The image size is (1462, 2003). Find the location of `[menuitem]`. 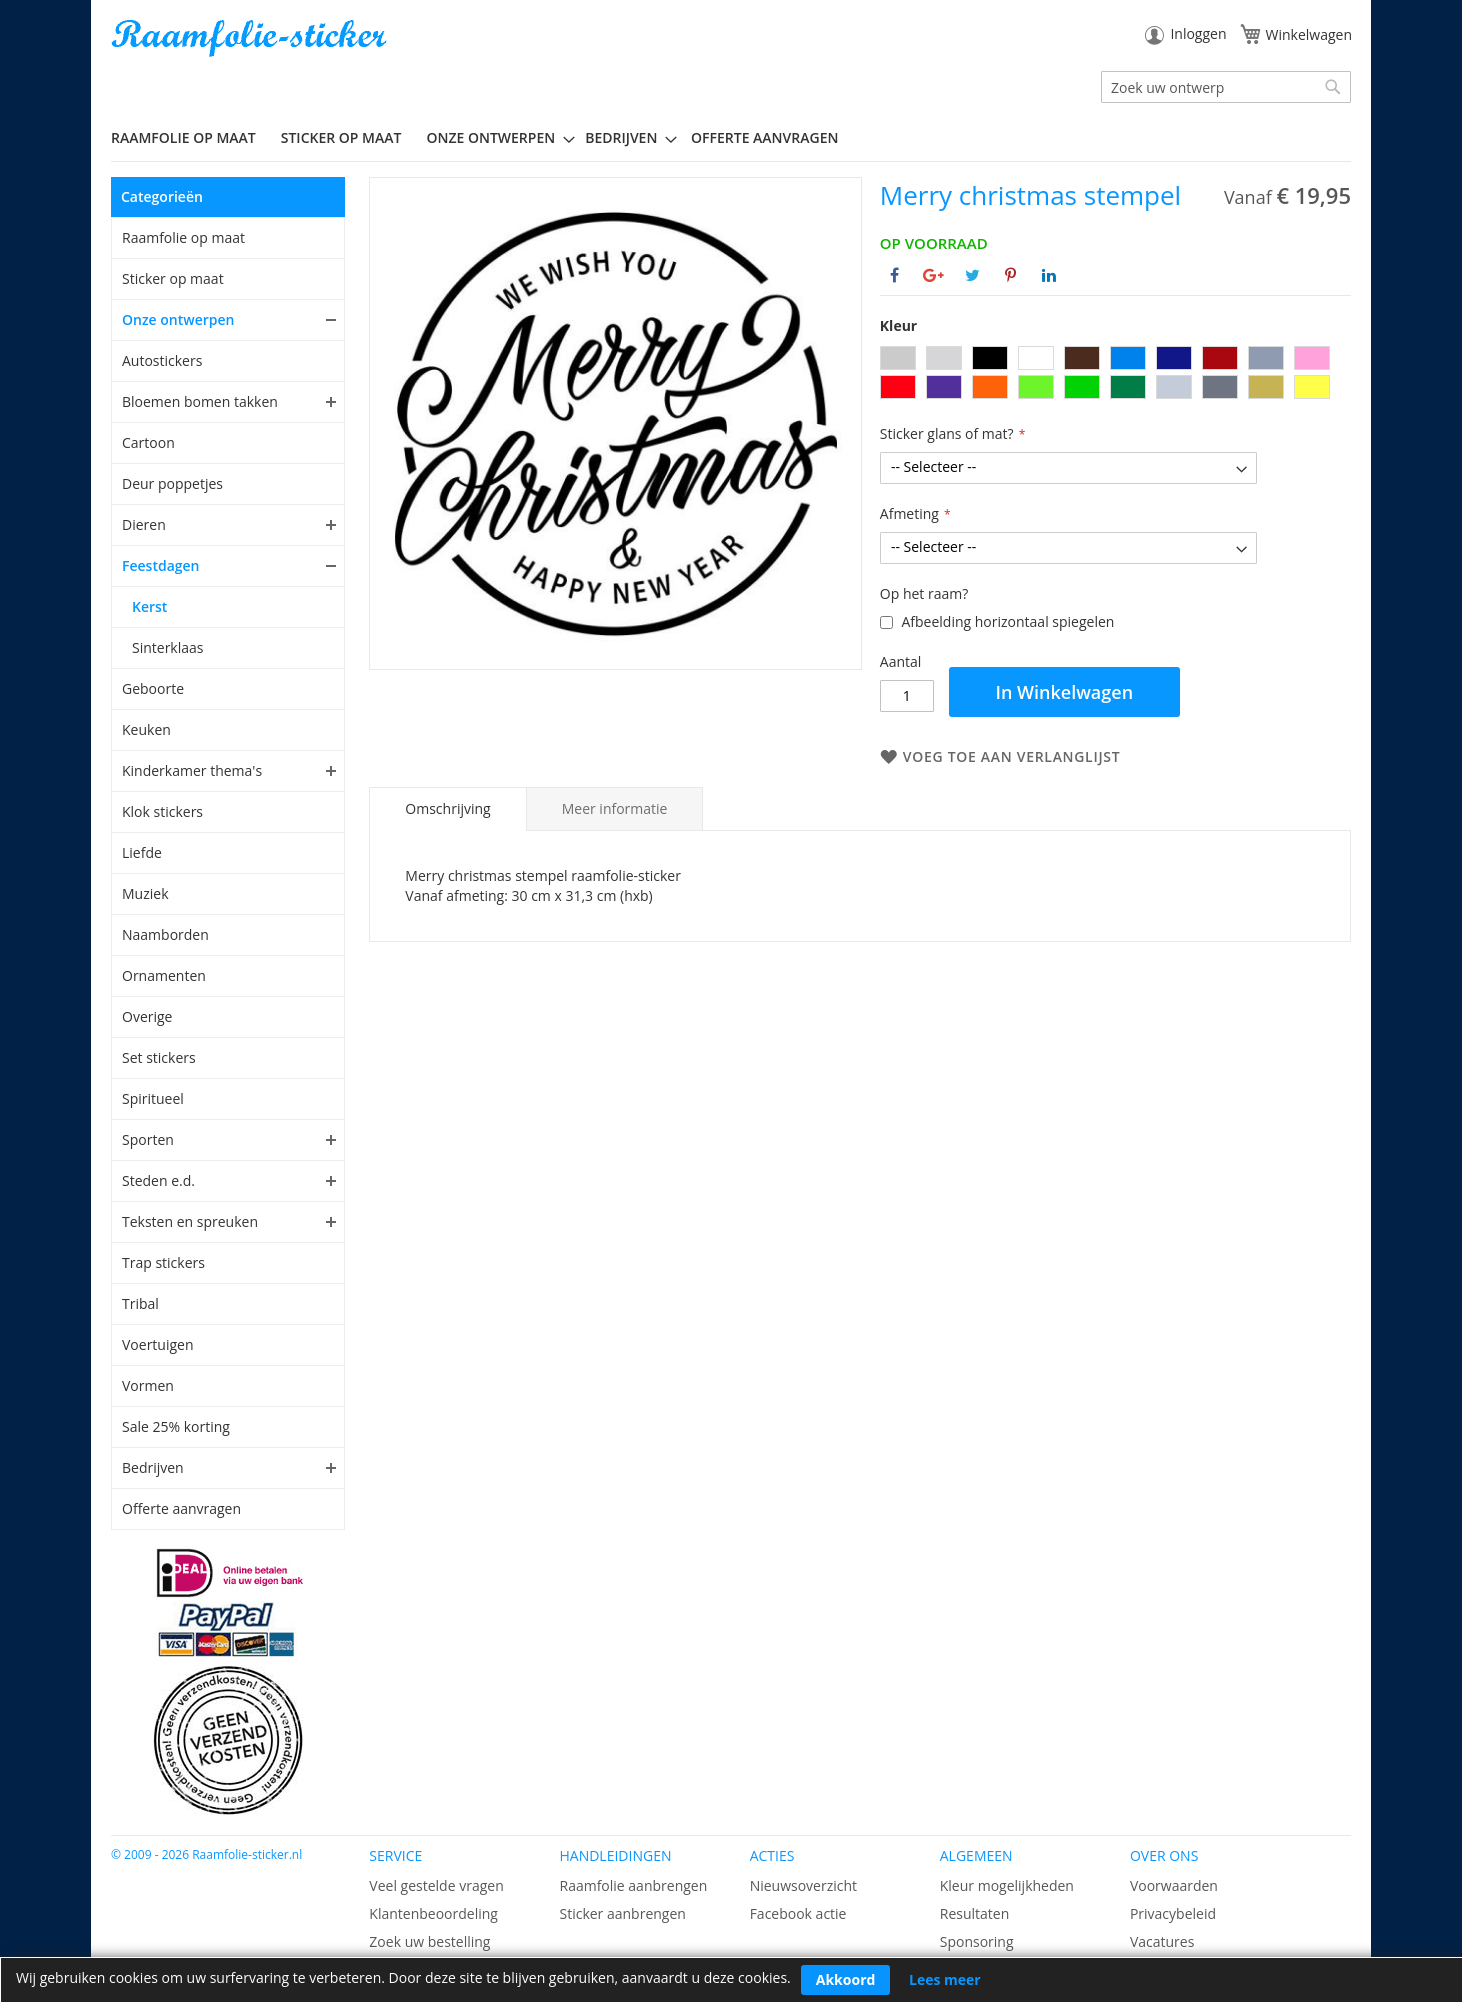

[menuitem] is located at coordinates (191, 137).